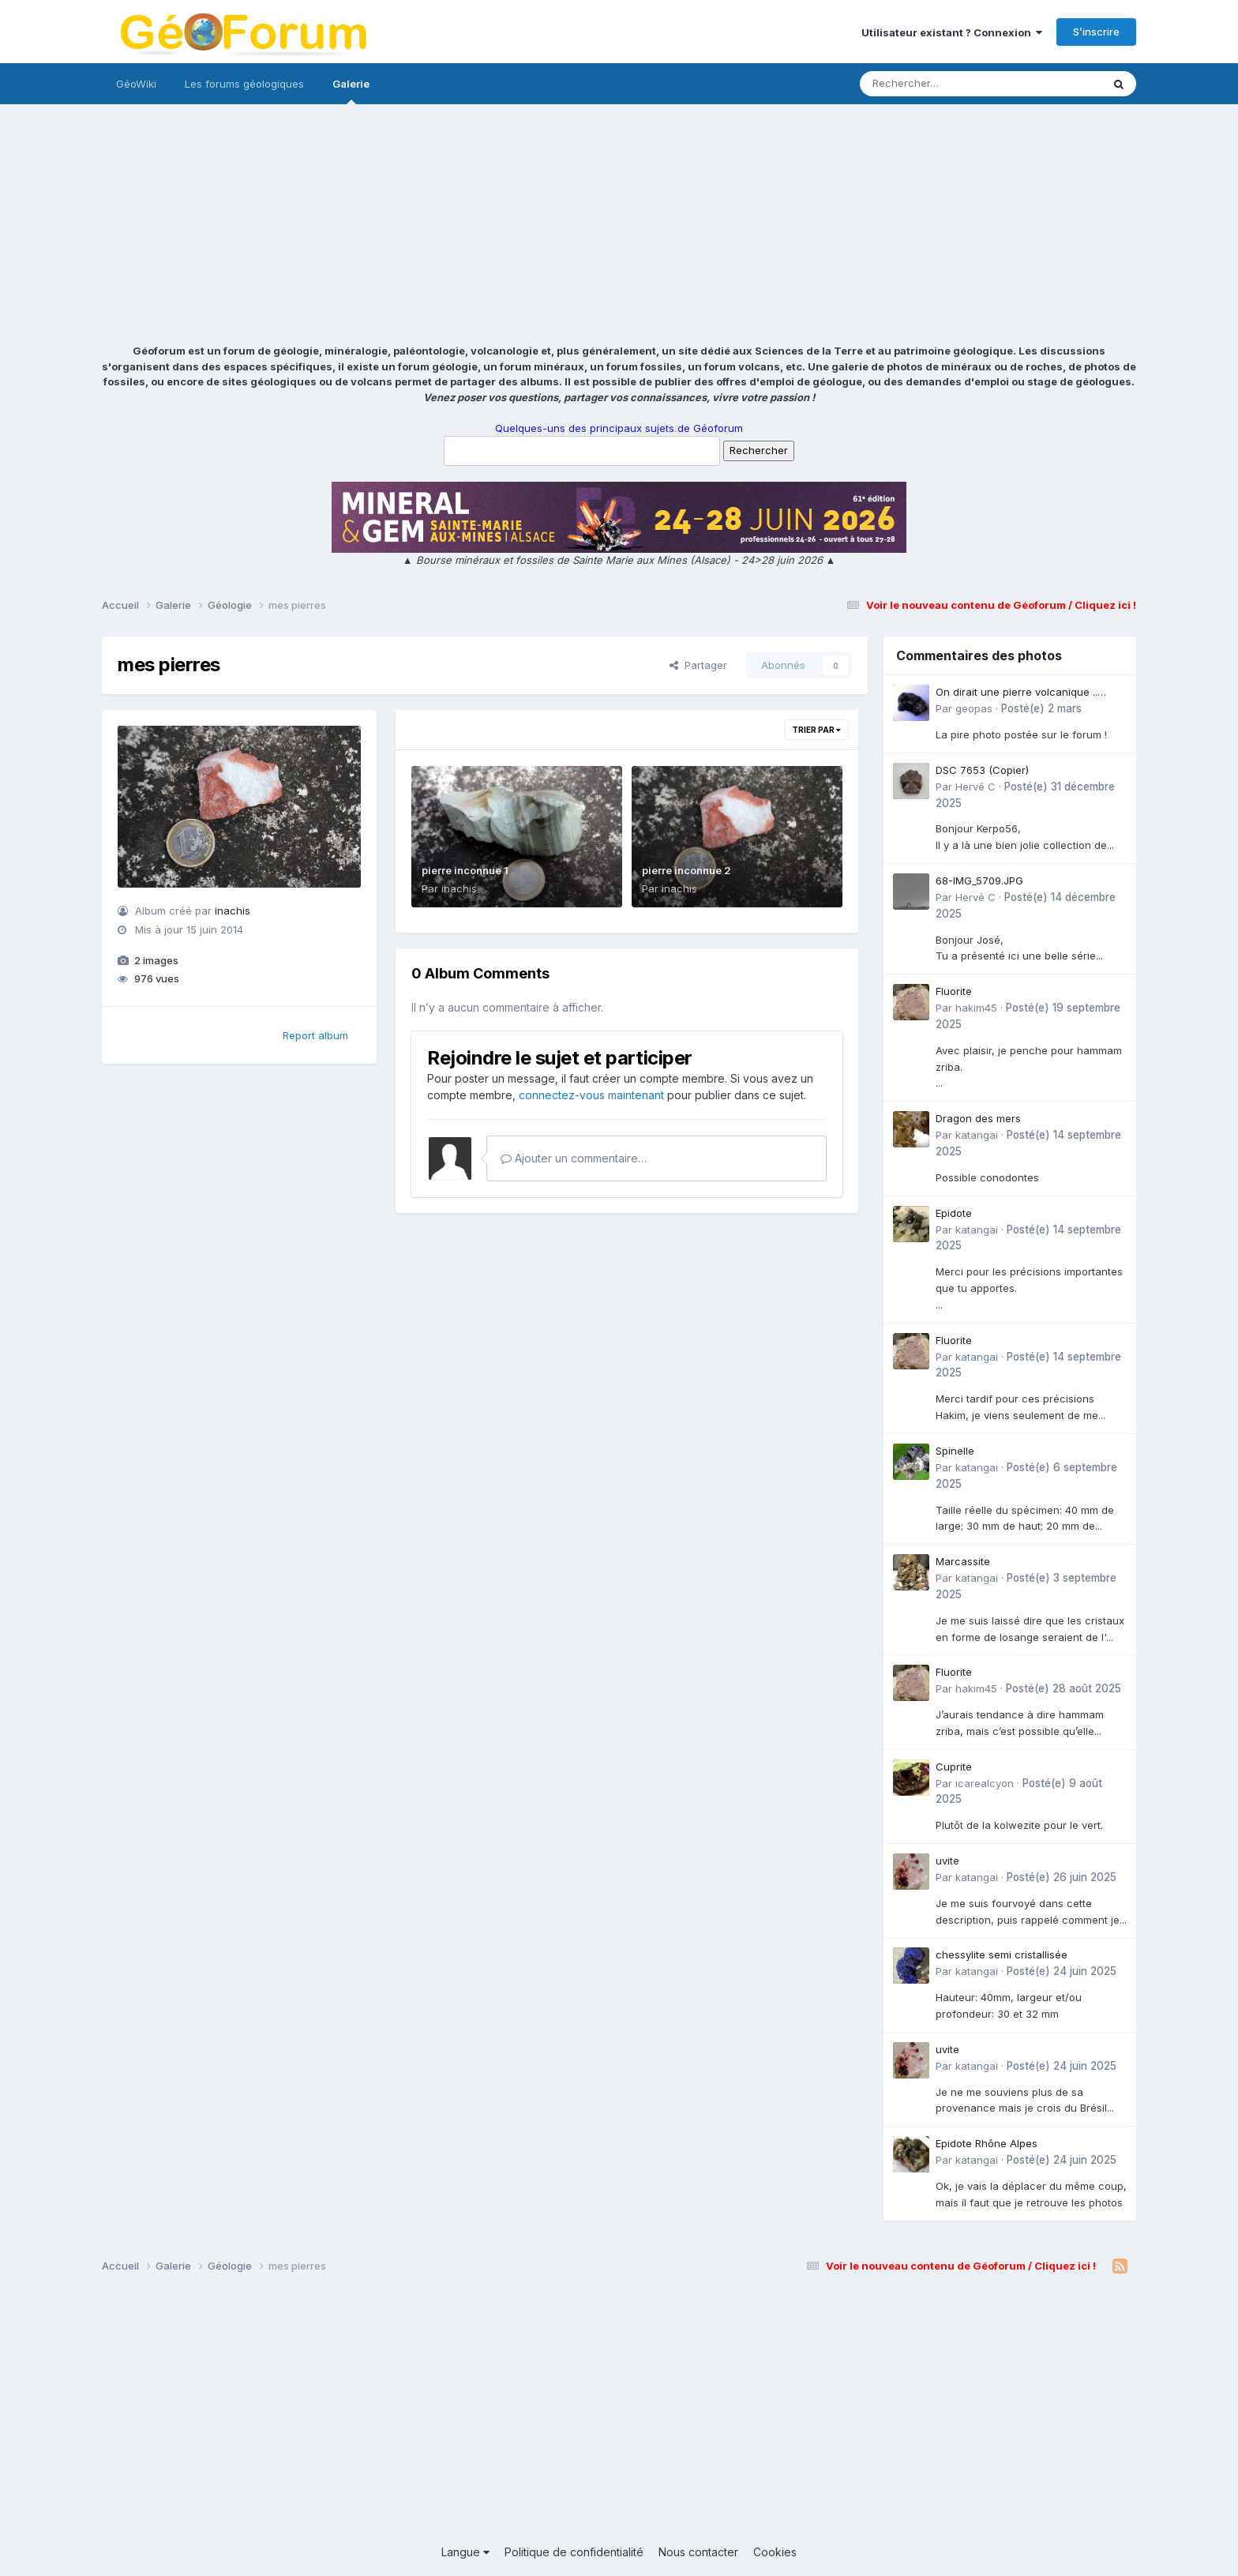 The image size is (1238, 2576). I want to click on 68-IMG_5709.JPG, so click(979, 880).